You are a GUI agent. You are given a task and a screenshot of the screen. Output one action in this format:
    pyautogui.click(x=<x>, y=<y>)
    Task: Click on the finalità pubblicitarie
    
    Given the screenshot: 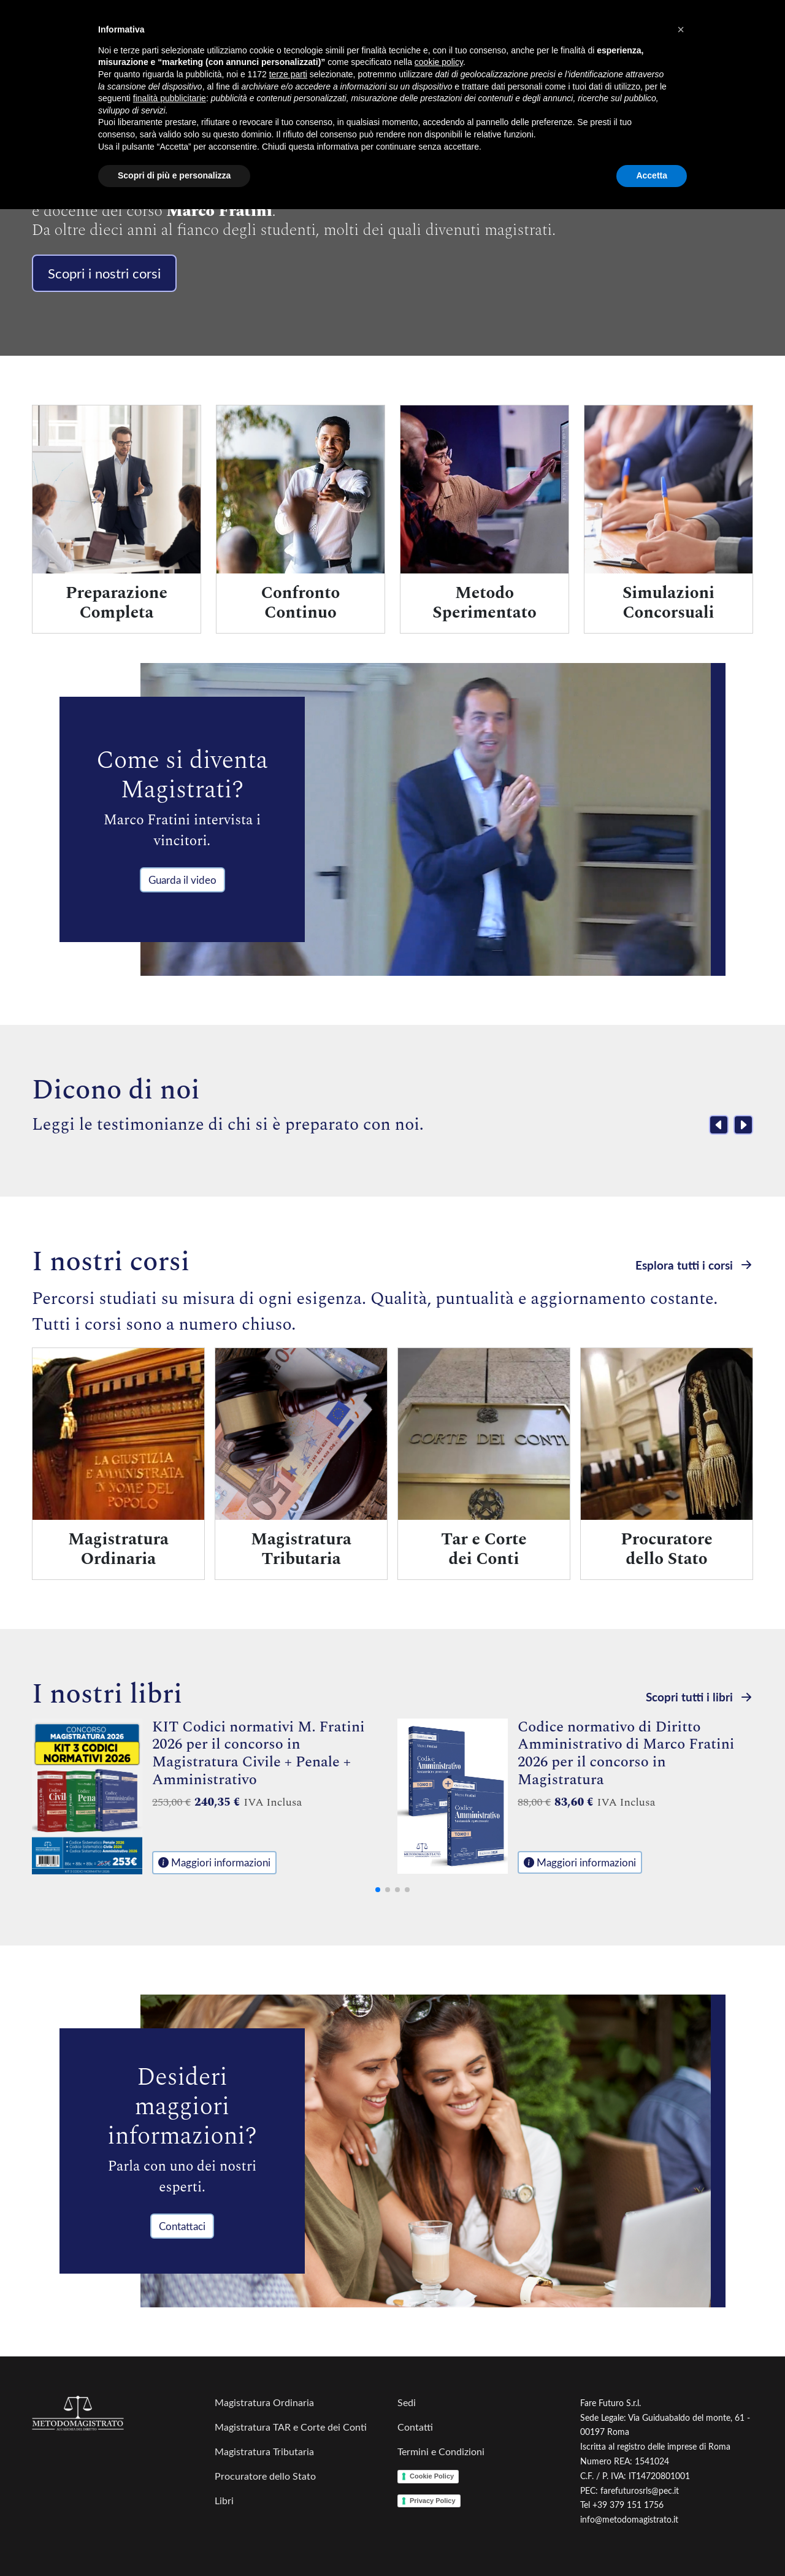 What is the action you would take?
    pyautogui.click(x=169, y=98)
    